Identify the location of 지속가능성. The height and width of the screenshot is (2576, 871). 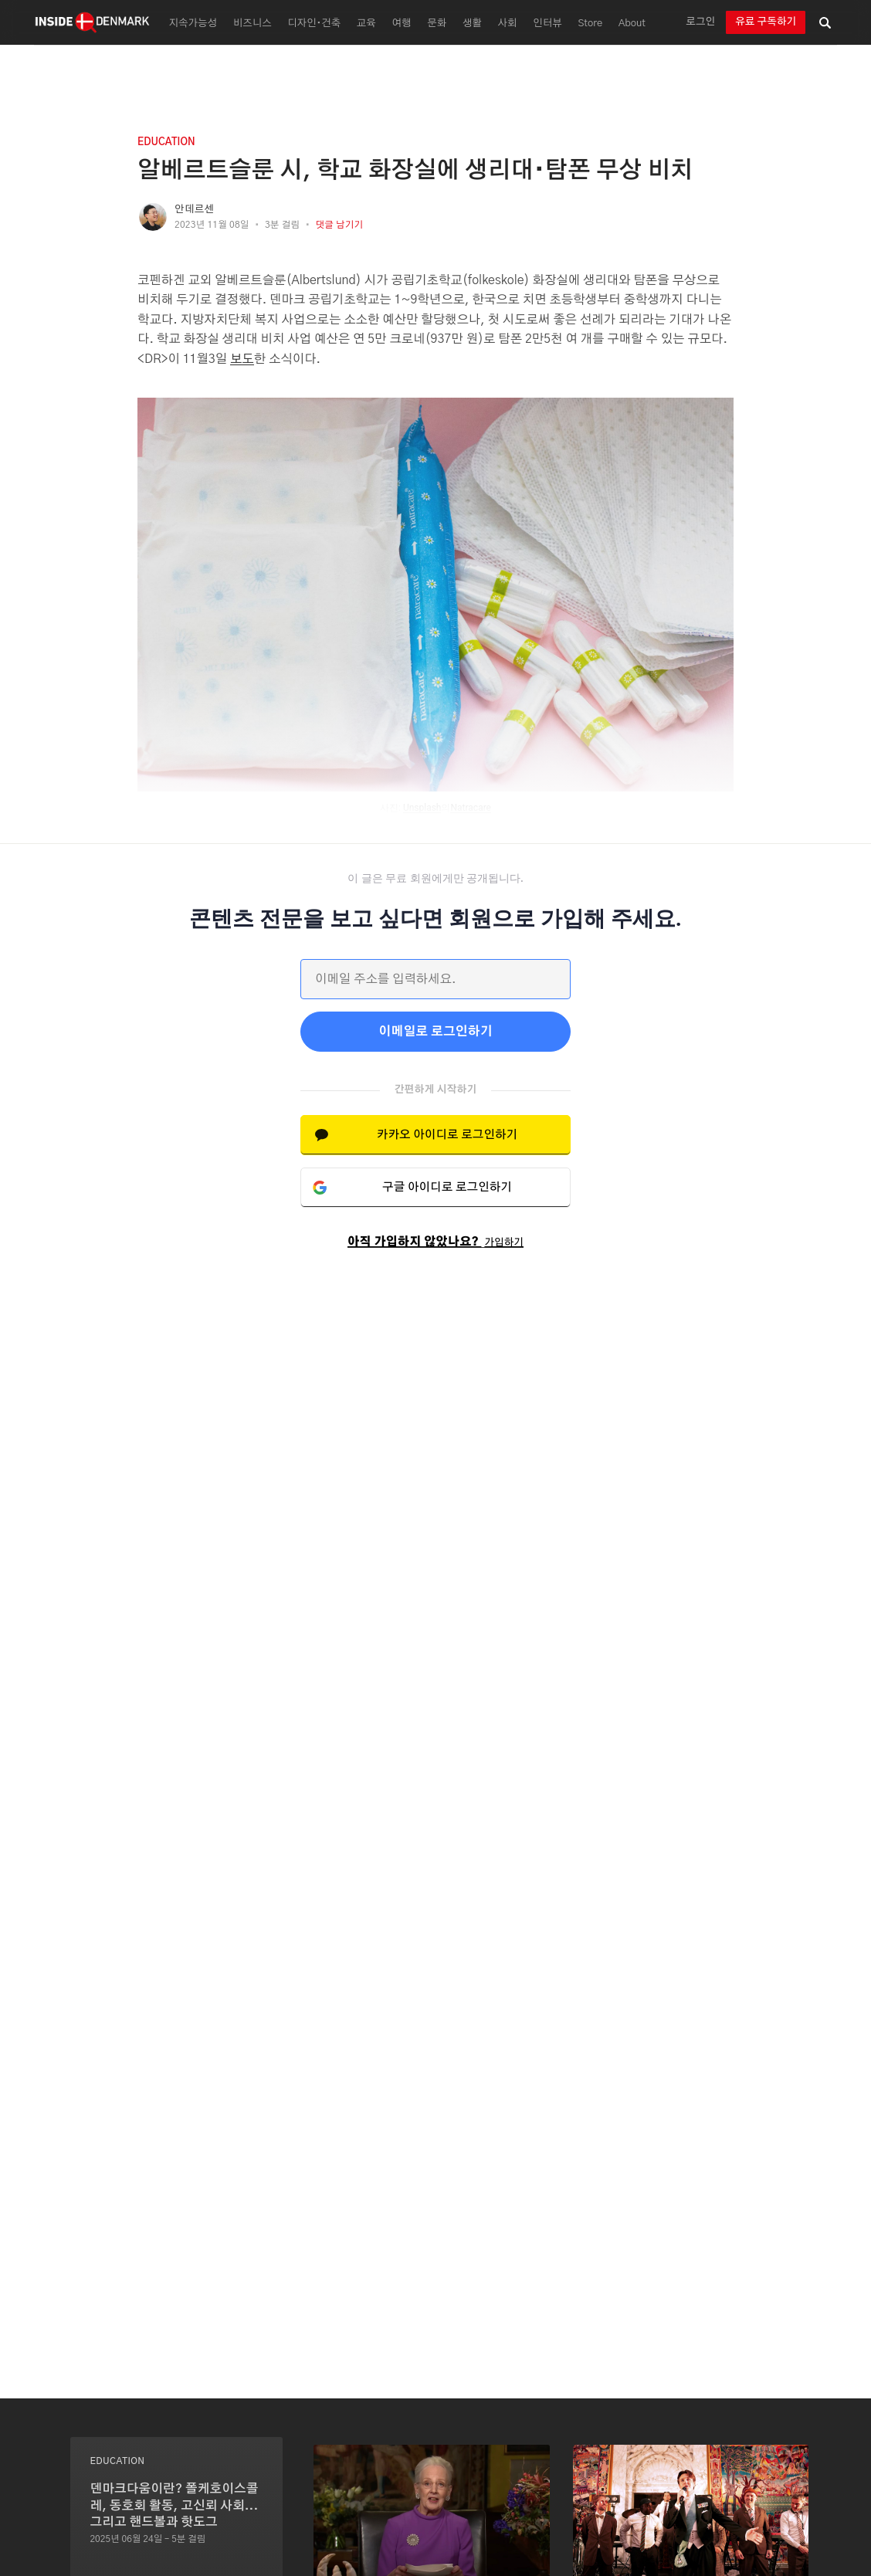
(193, 24).